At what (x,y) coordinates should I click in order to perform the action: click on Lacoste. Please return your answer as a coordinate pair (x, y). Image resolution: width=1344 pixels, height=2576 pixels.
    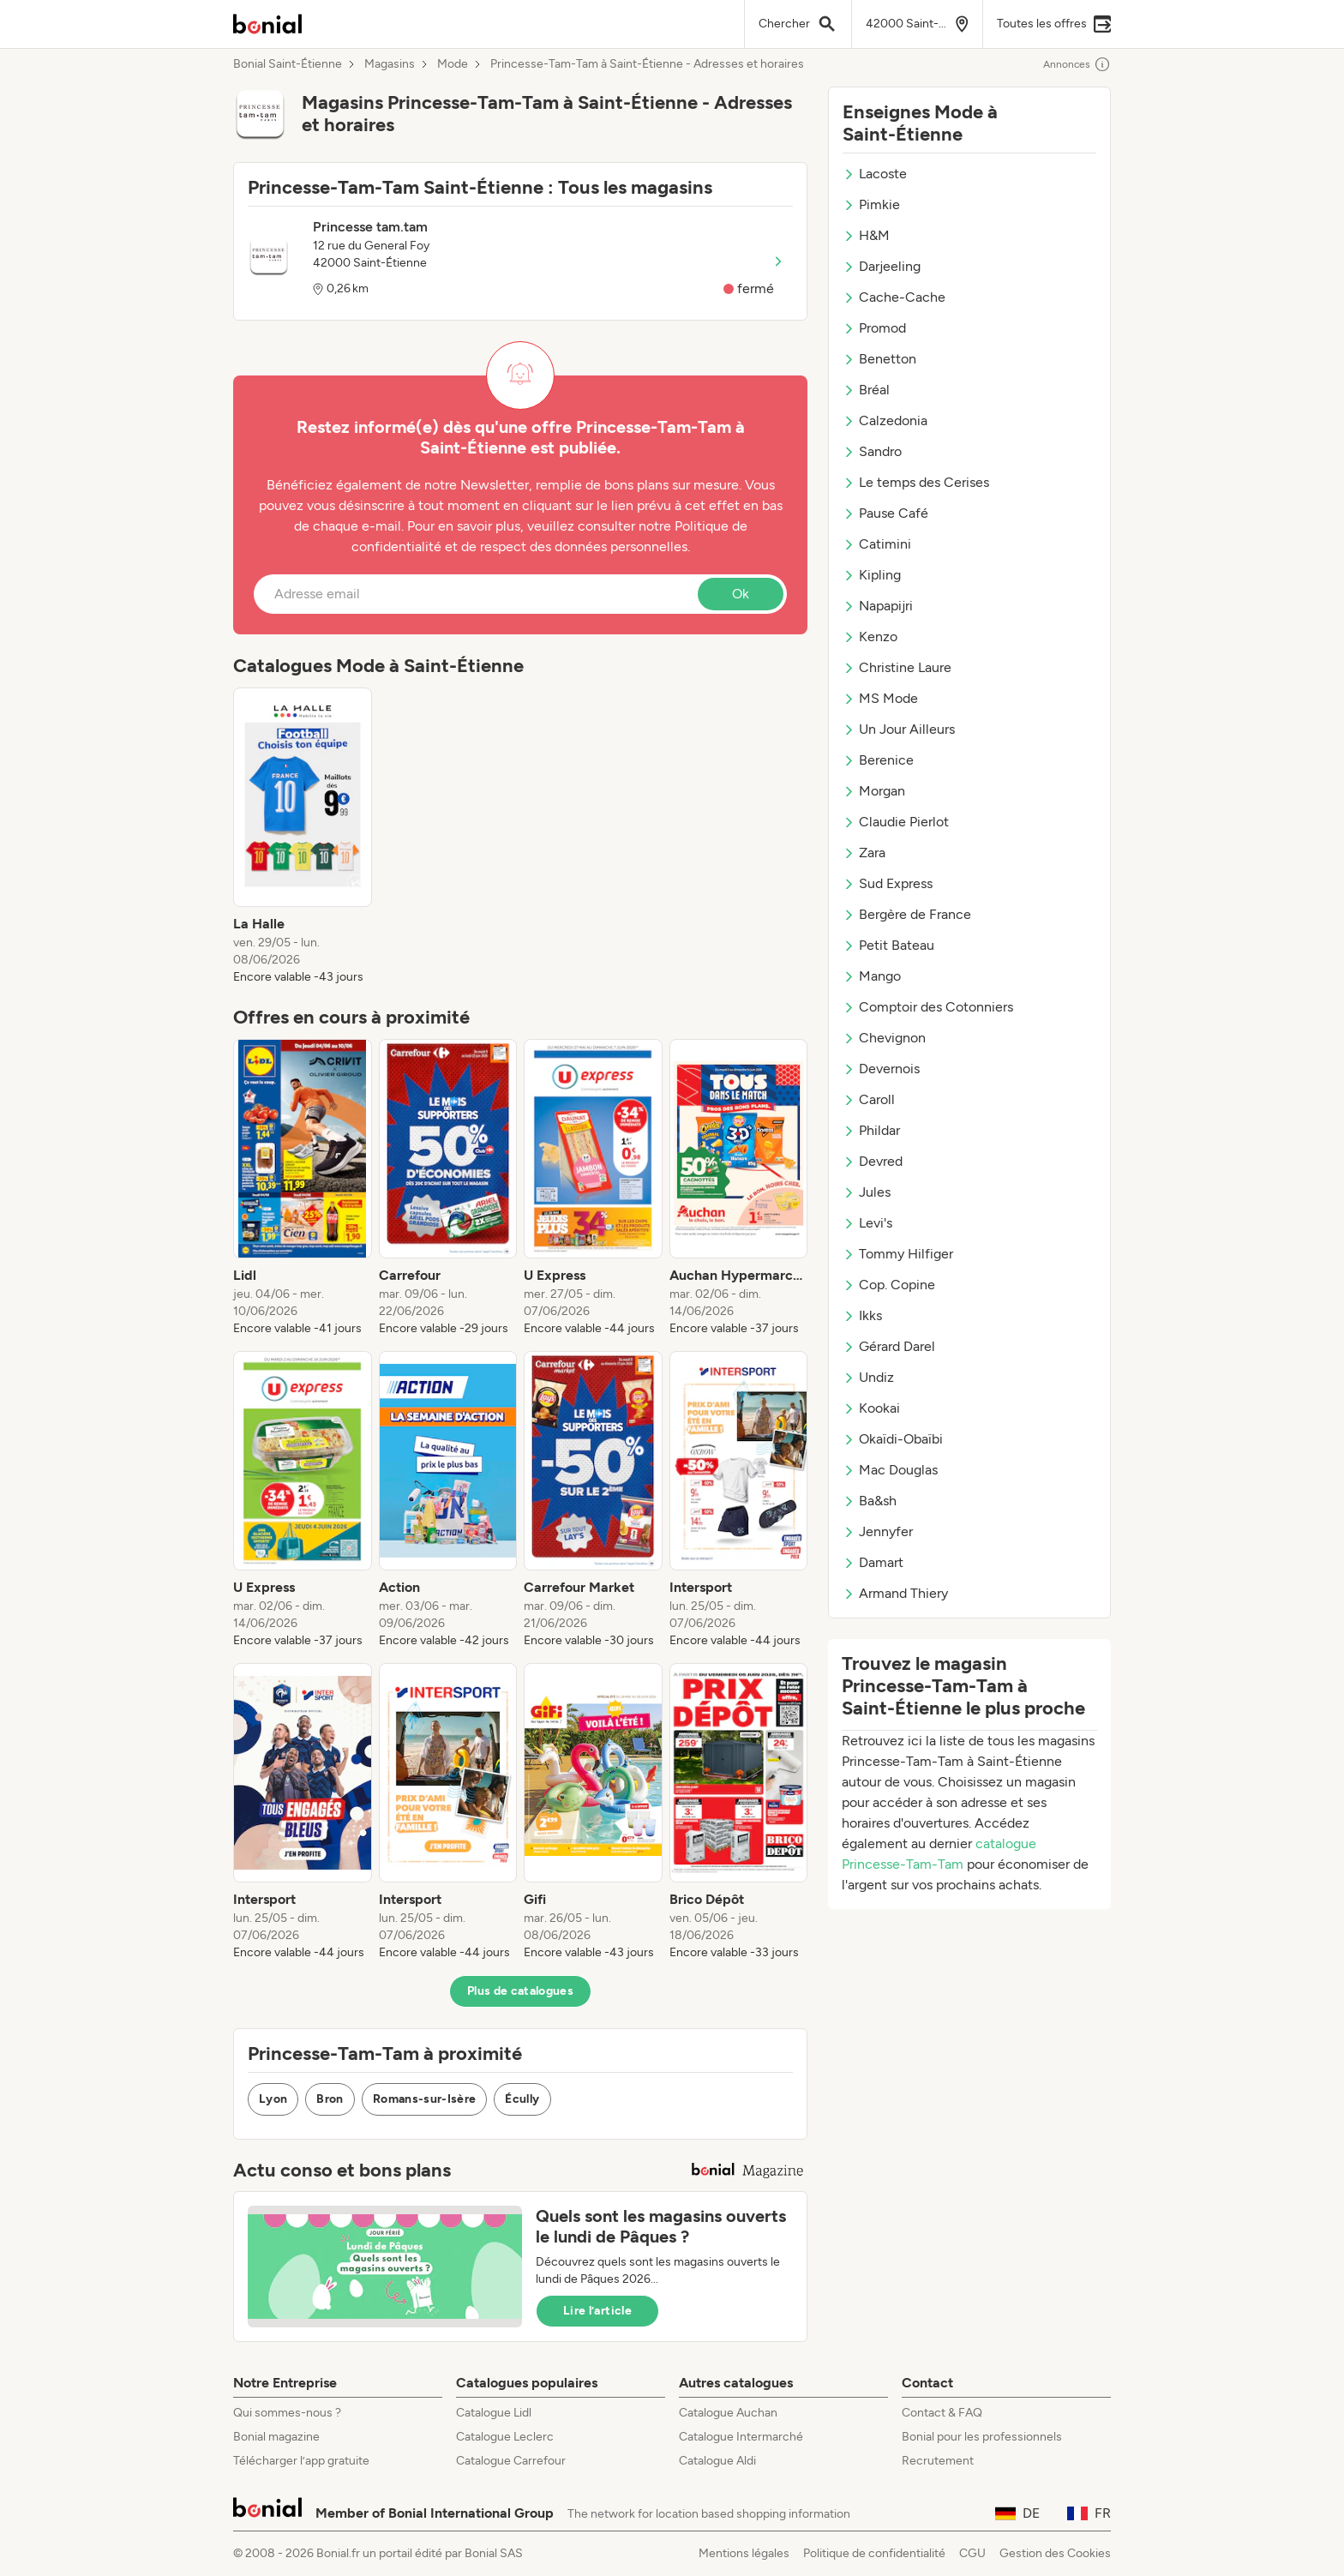
    Looking at the image, I should click on (875, 173).